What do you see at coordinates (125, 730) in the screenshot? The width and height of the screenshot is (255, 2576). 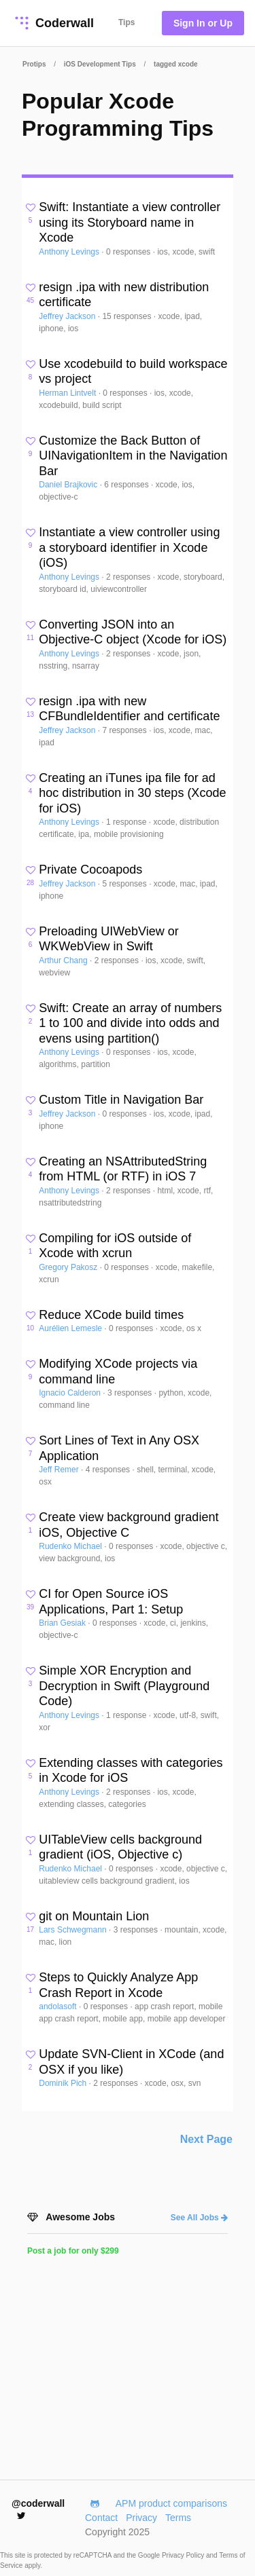 I see `7 responses` at bounding box center [125, 730].